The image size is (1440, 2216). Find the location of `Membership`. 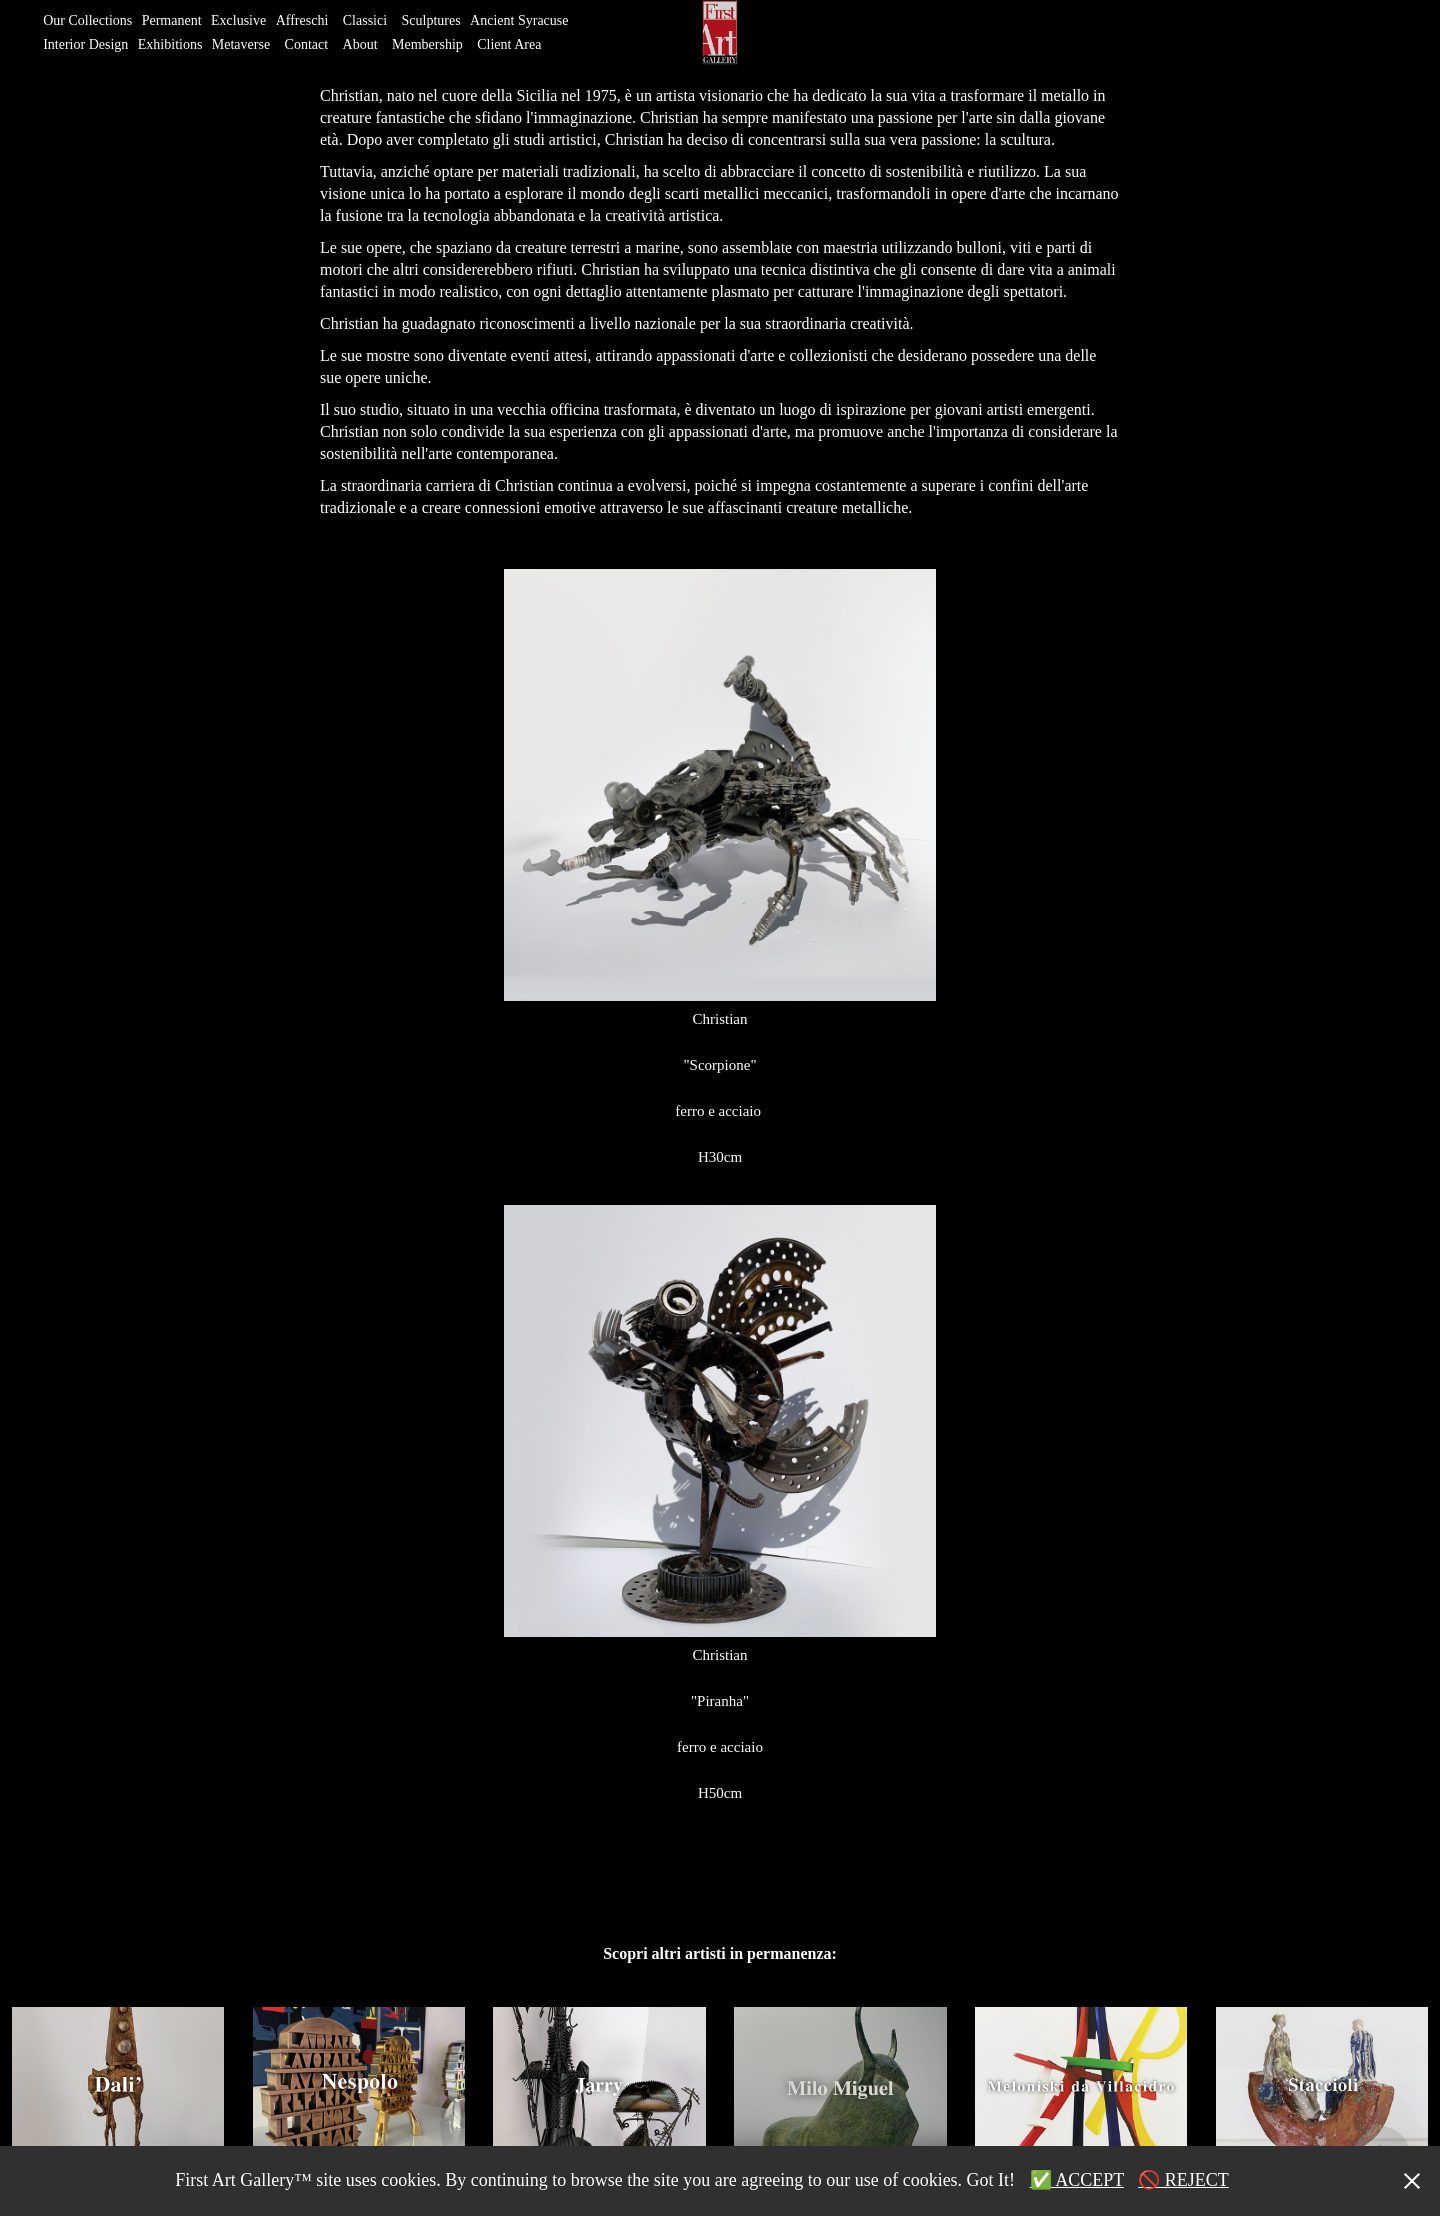

Membership is located at coordinates (427, 44).